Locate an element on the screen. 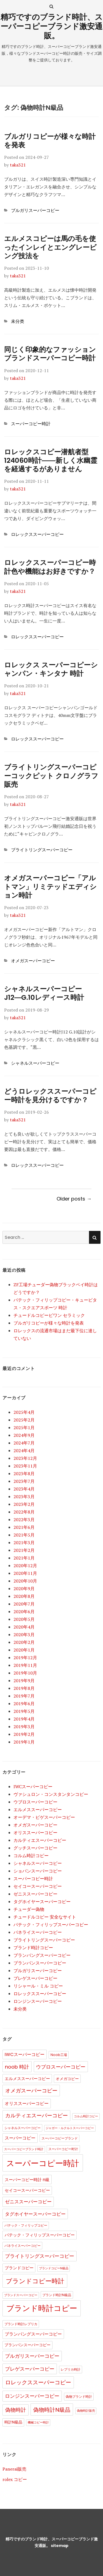 This screenshot has width=103, height=2576. 2023年7月 is located at coordinates (24, 1481).